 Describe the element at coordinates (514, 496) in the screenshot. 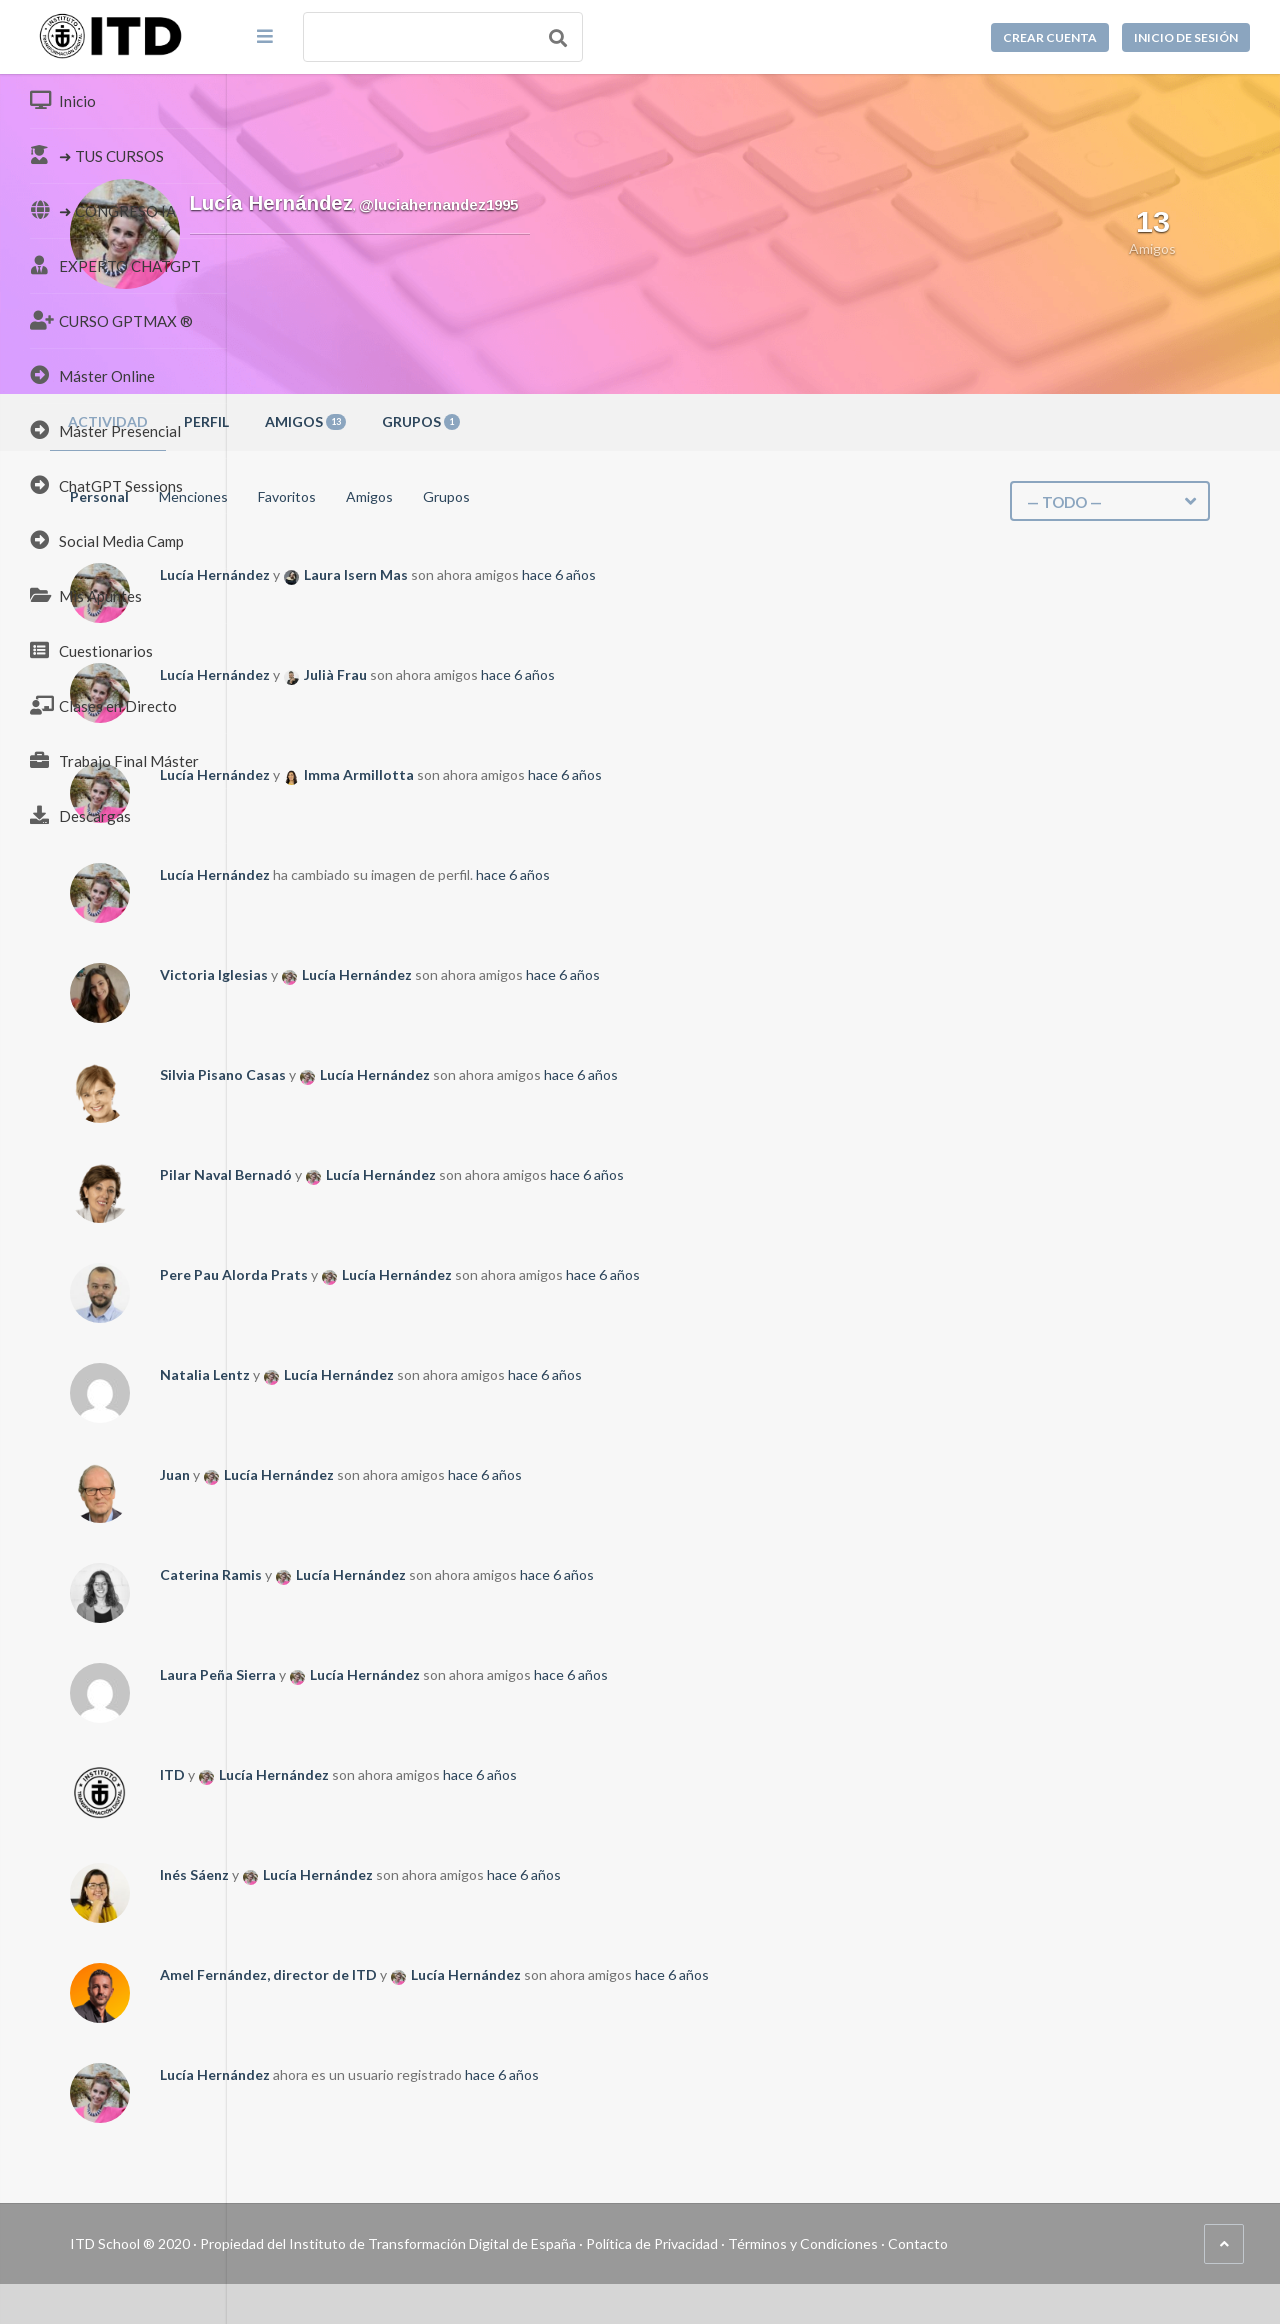

I see `Favoritos` at that location.